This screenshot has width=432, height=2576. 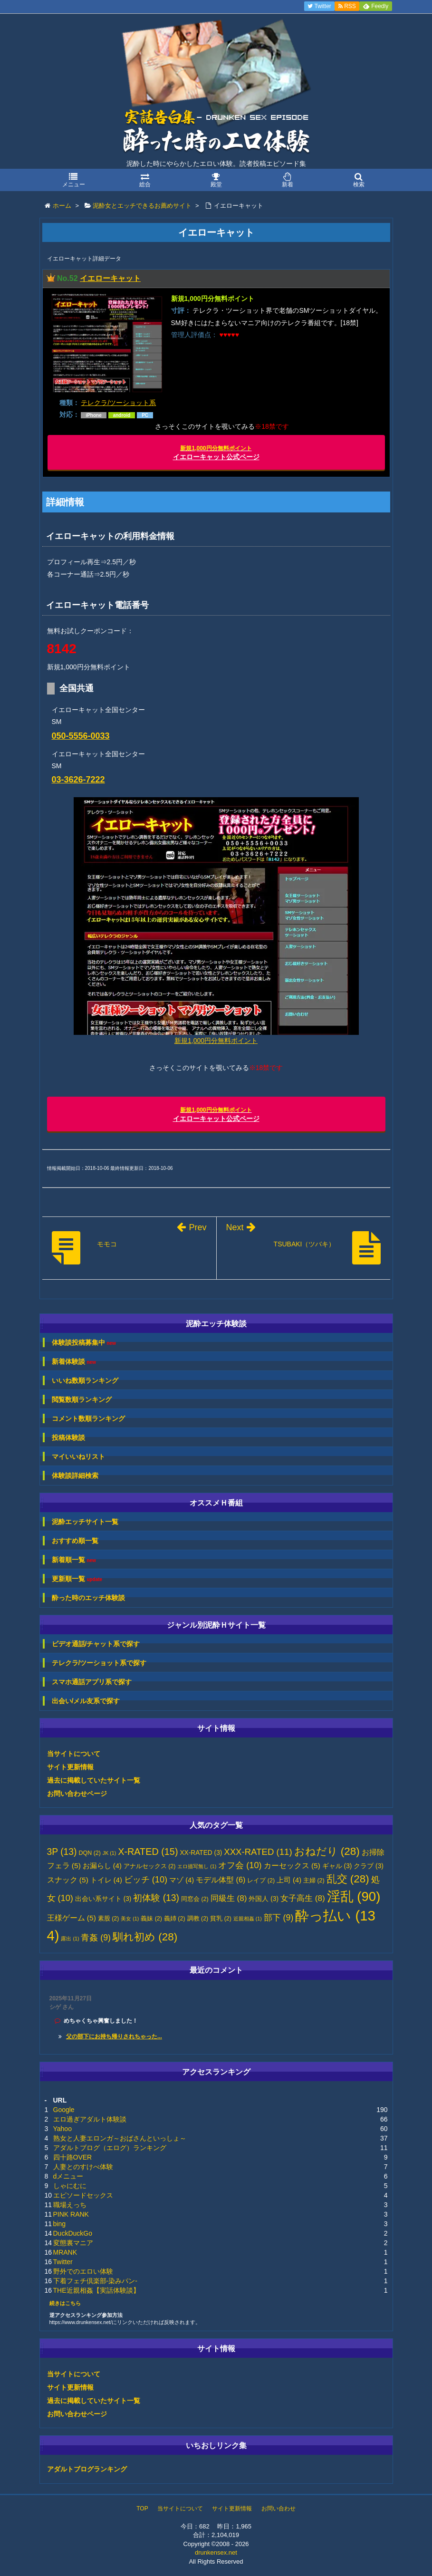 I want to click on スナック [スナック (5個の項目)], so click(x=67, y=1880).